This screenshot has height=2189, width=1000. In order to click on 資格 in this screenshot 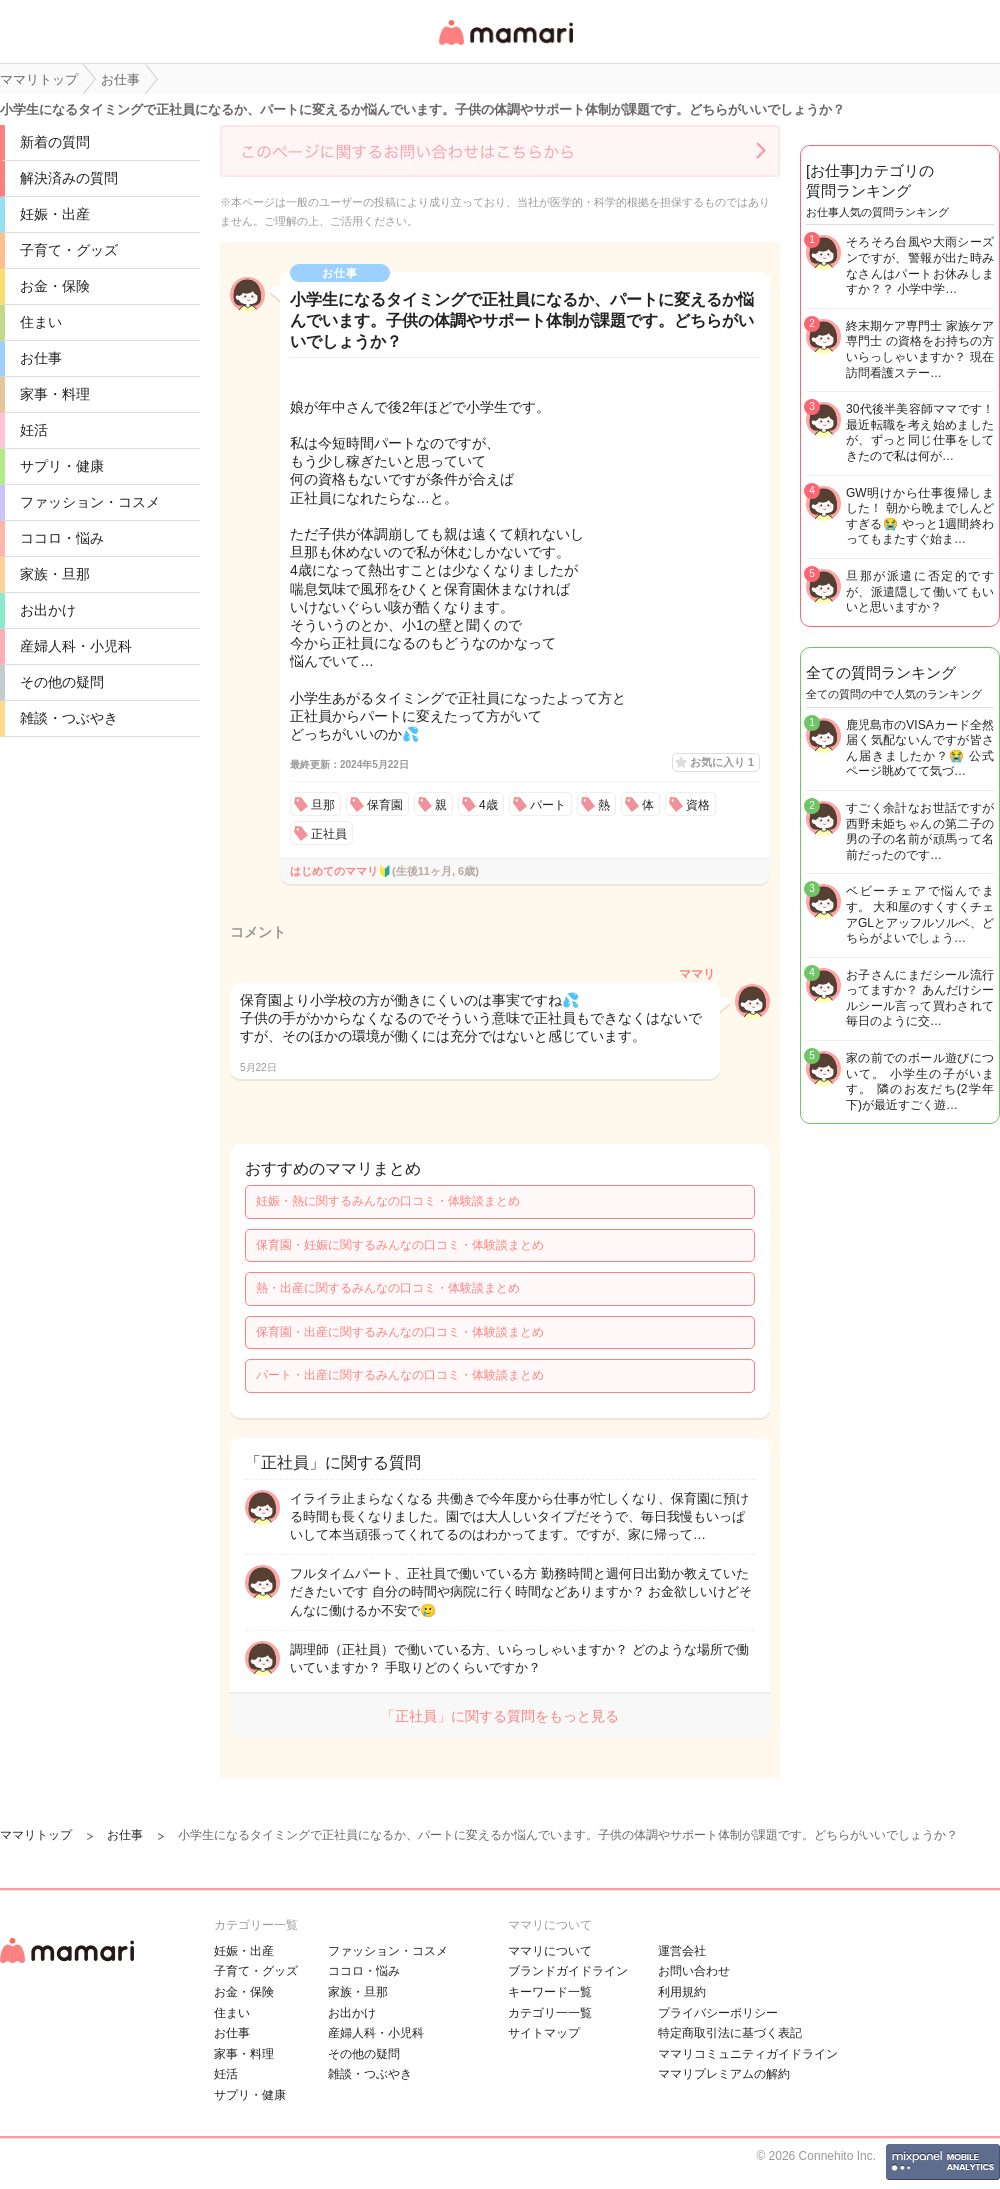, I will do `click(698, 805)`.